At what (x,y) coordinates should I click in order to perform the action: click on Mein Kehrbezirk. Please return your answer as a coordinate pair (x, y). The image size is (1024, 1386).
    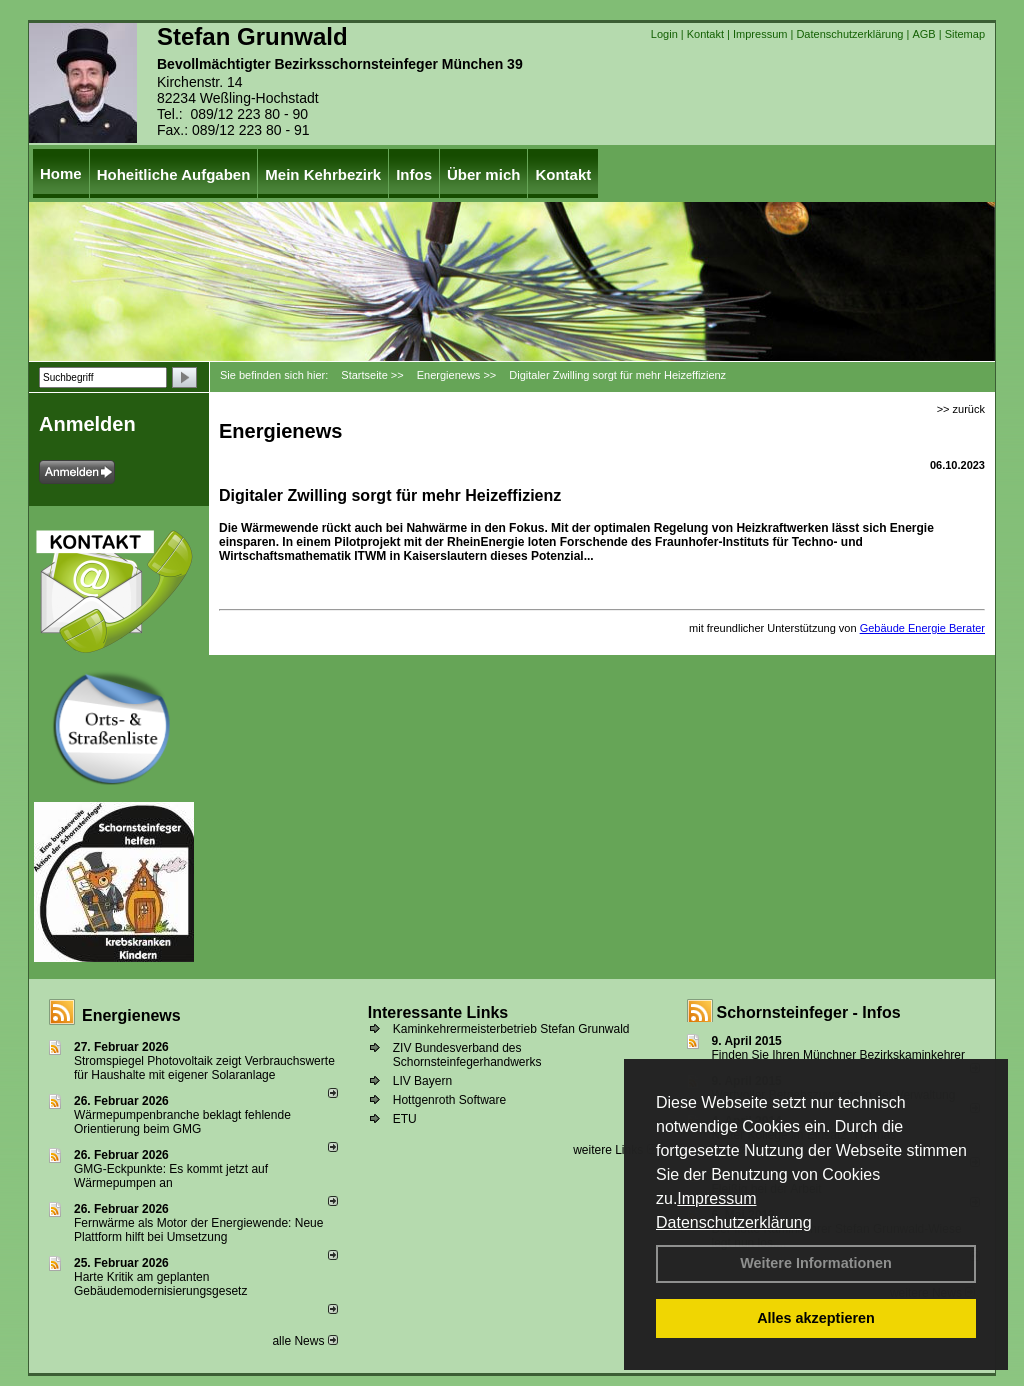
    Looking at the image, I should click on (323, 174).